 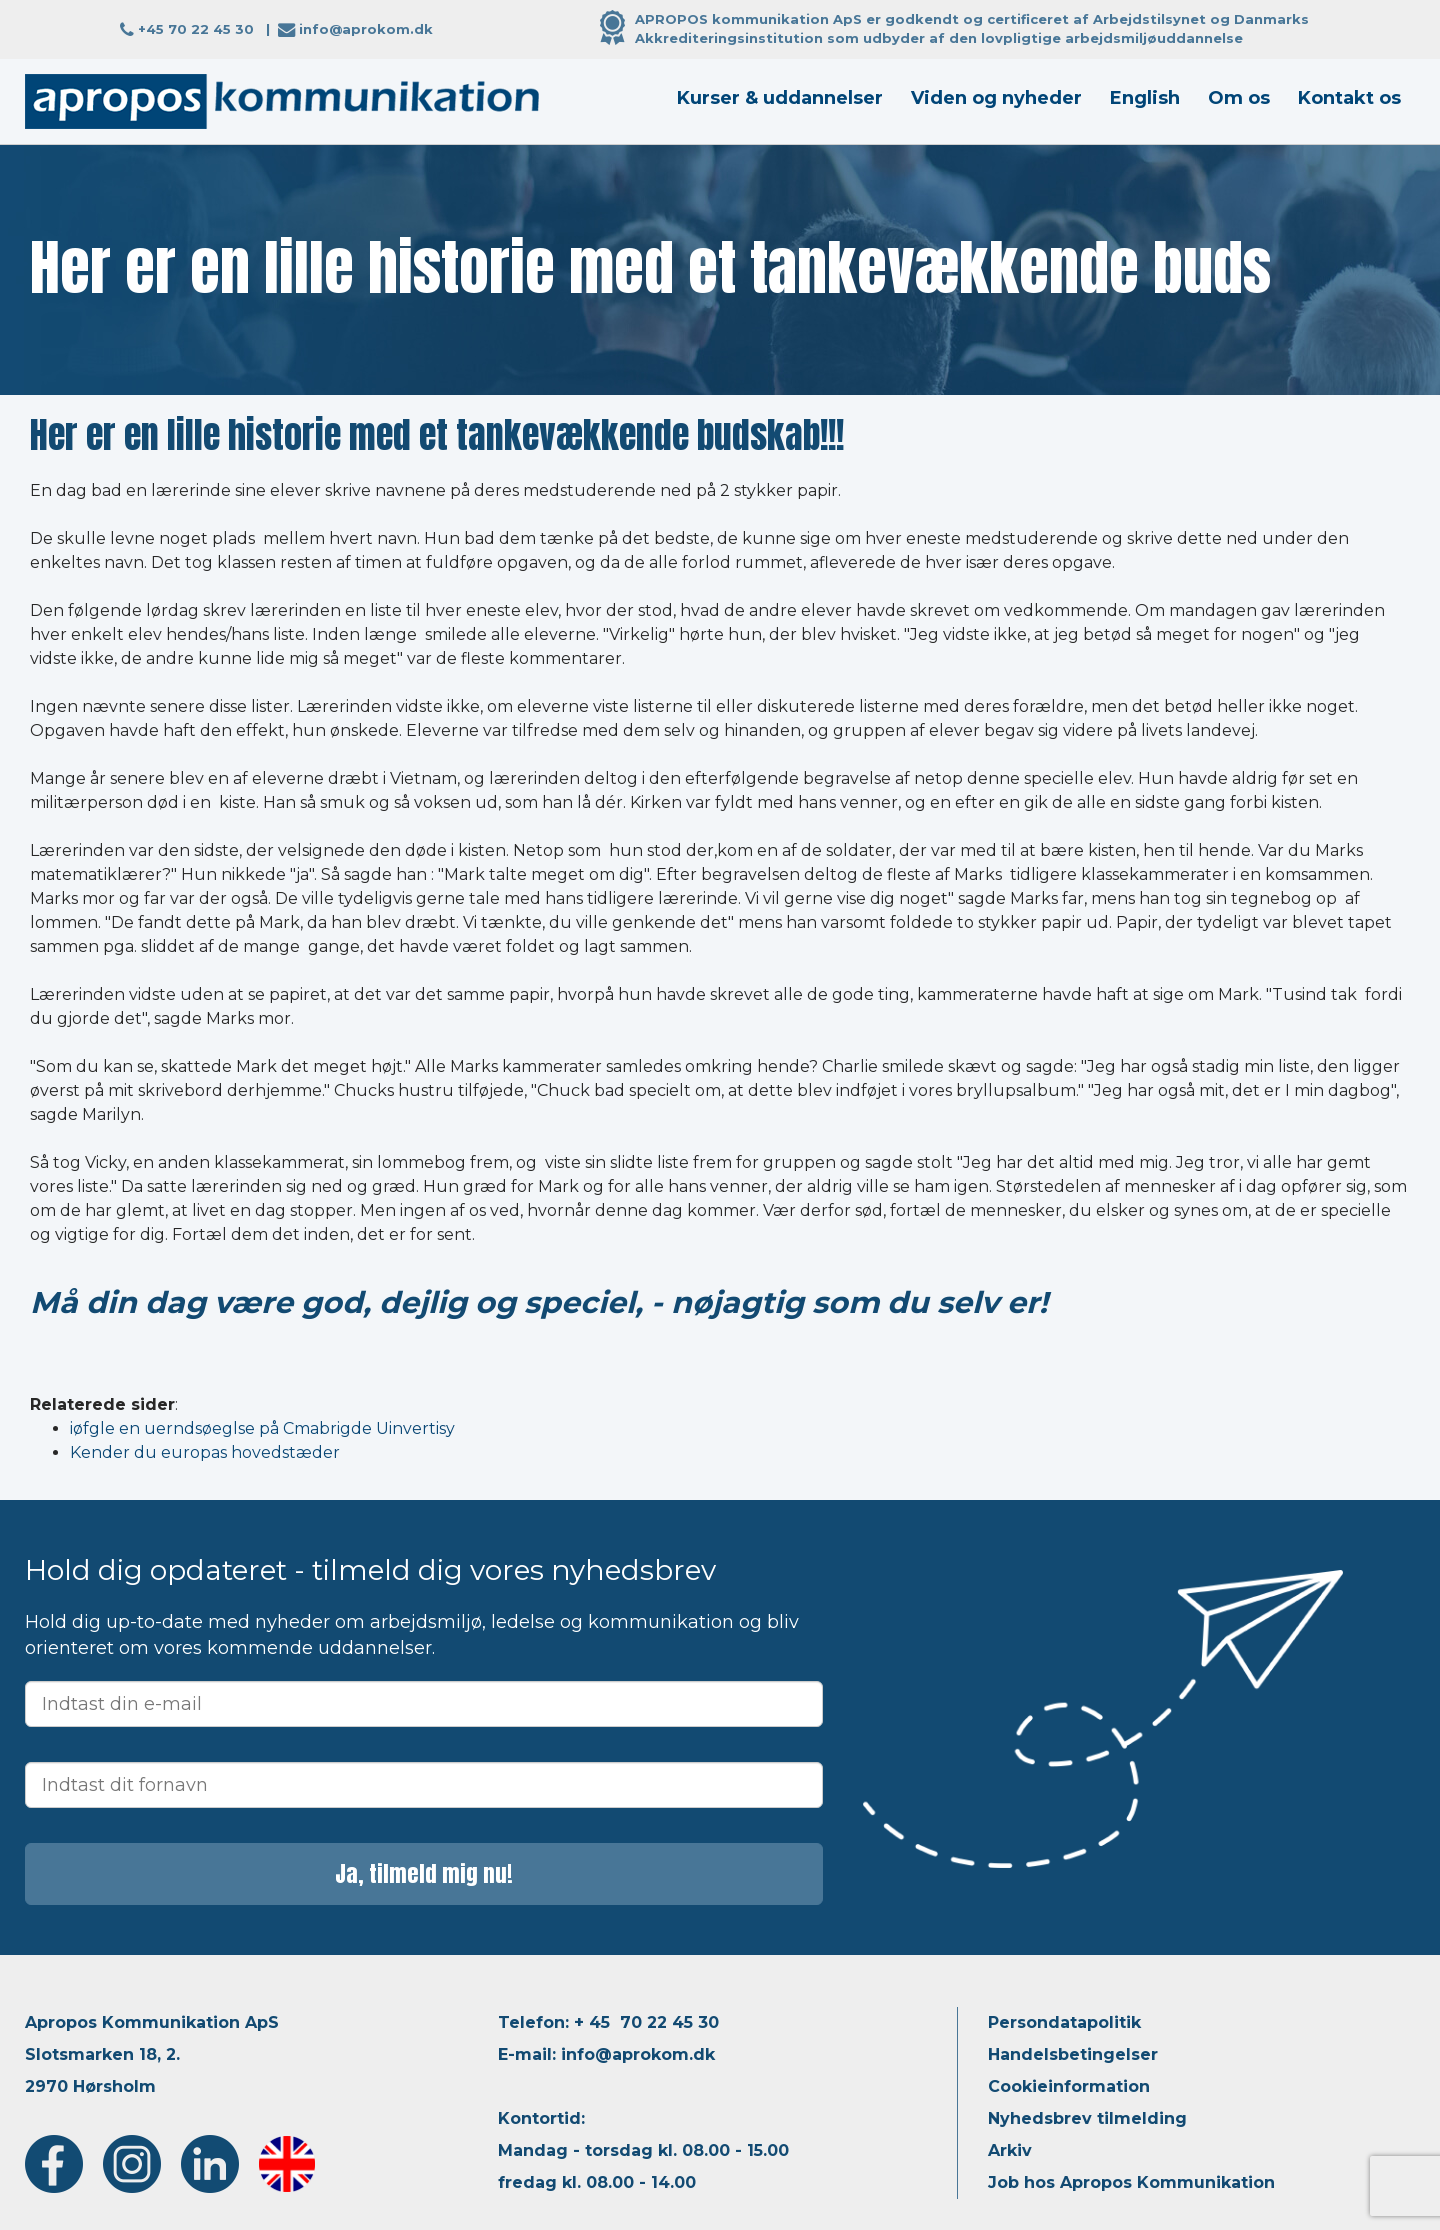 What do you see at coordinates (1064, 2022) in the screenshot?
I see `Persondatapolitik` at bounding box center [1064, 2022].